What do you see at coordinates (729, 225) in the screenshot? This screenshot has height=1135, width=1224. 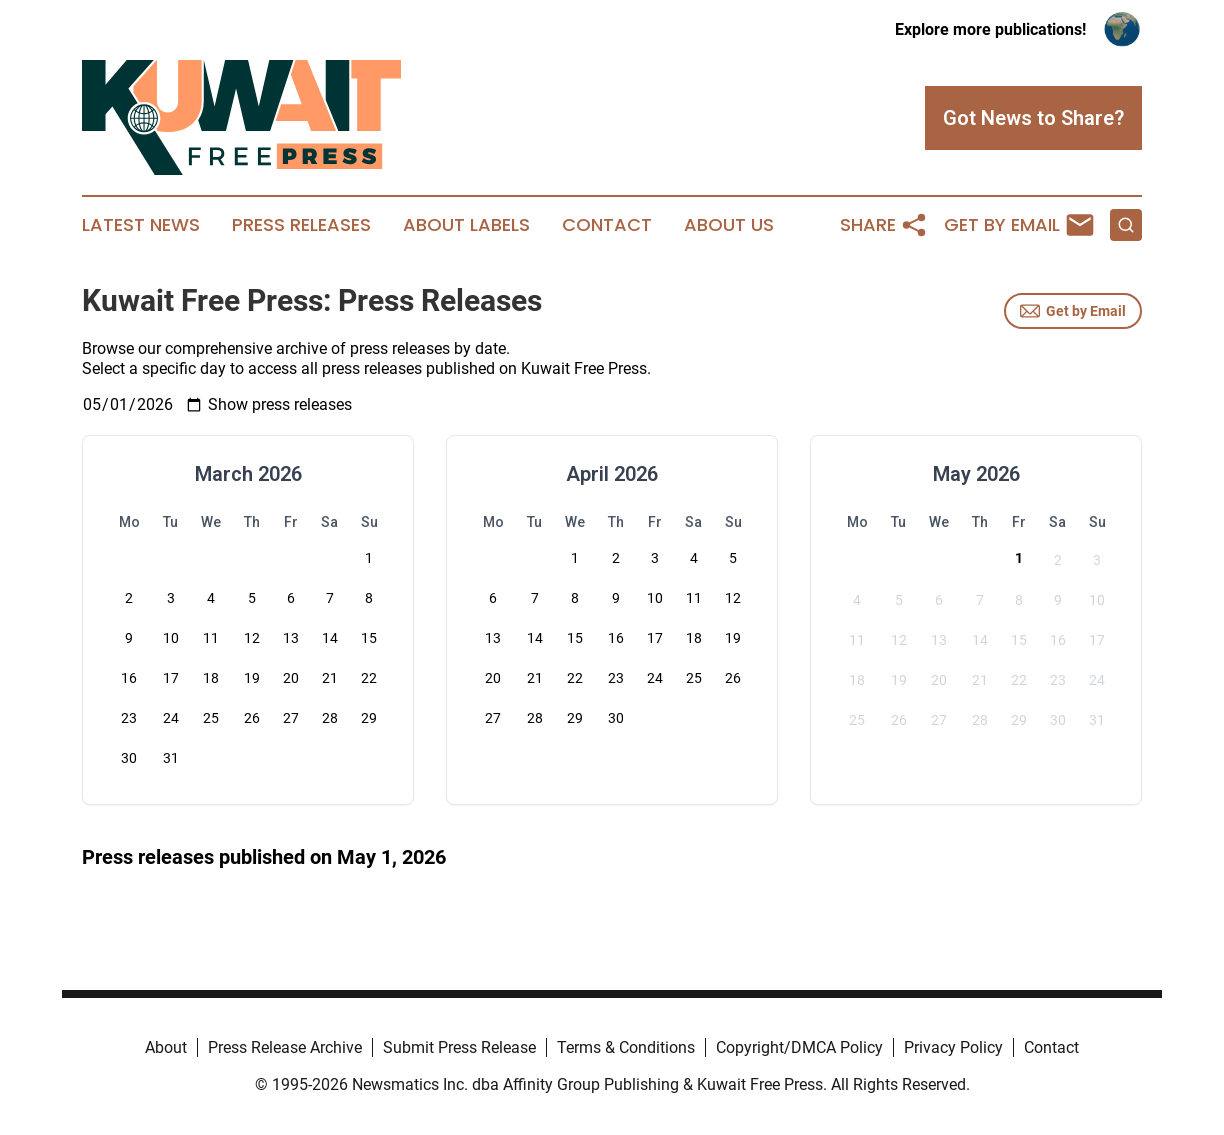 I see `About Us` at bounding box center [729, 225].